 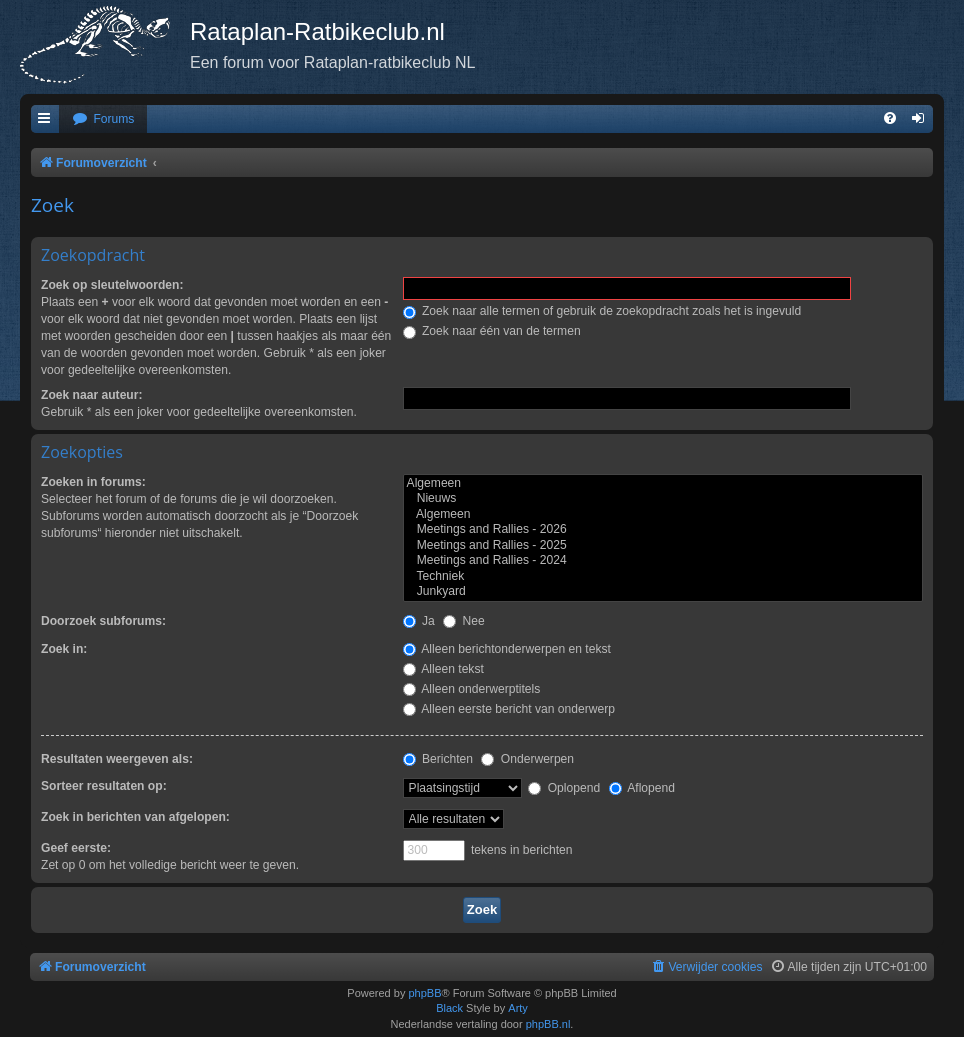 I want to click on Nieuws, so click(x=663, y=499).